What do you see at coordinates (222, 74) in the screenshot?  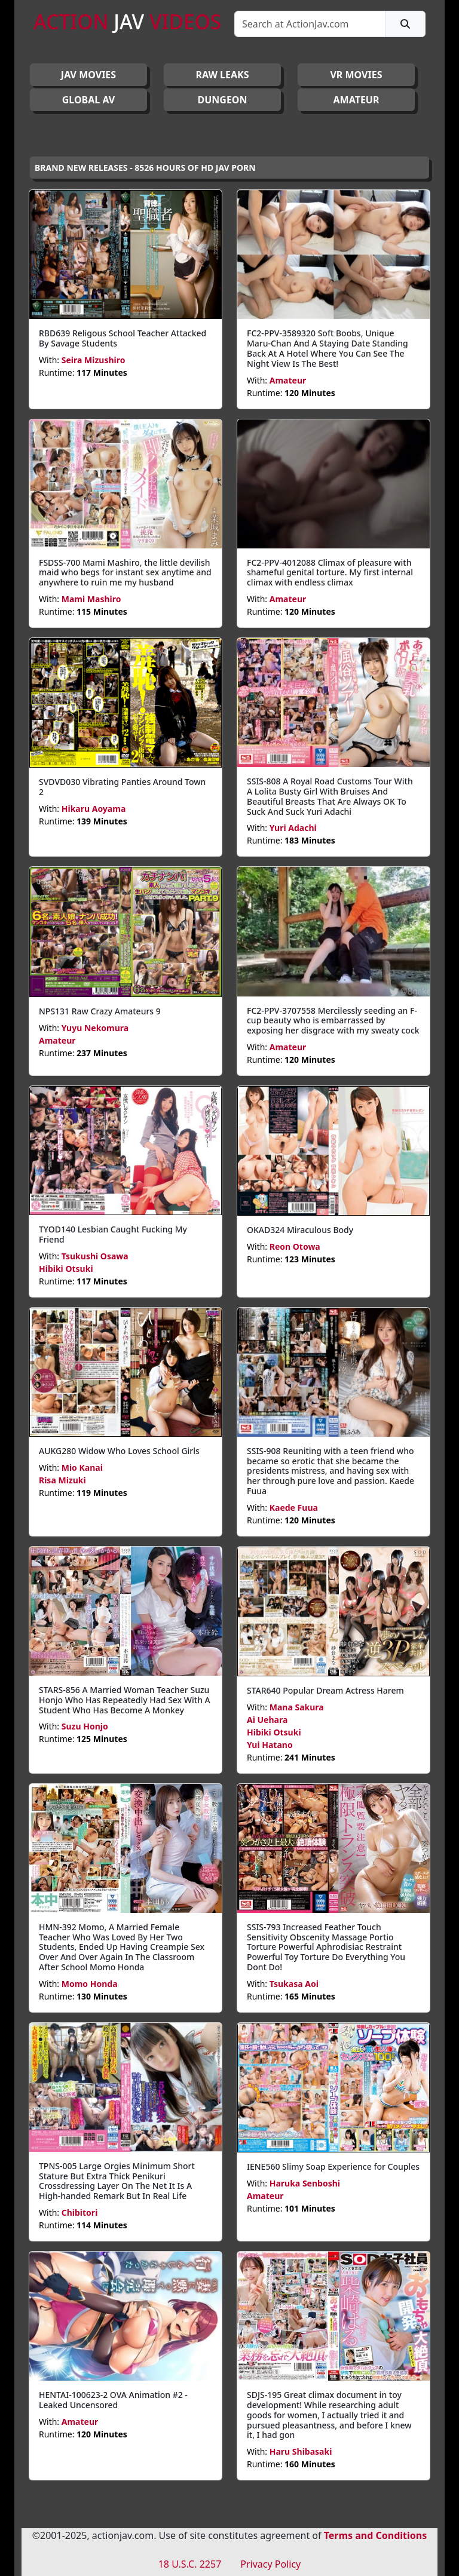 I see `RAW LEAKS` at bounding box center [222, 74].